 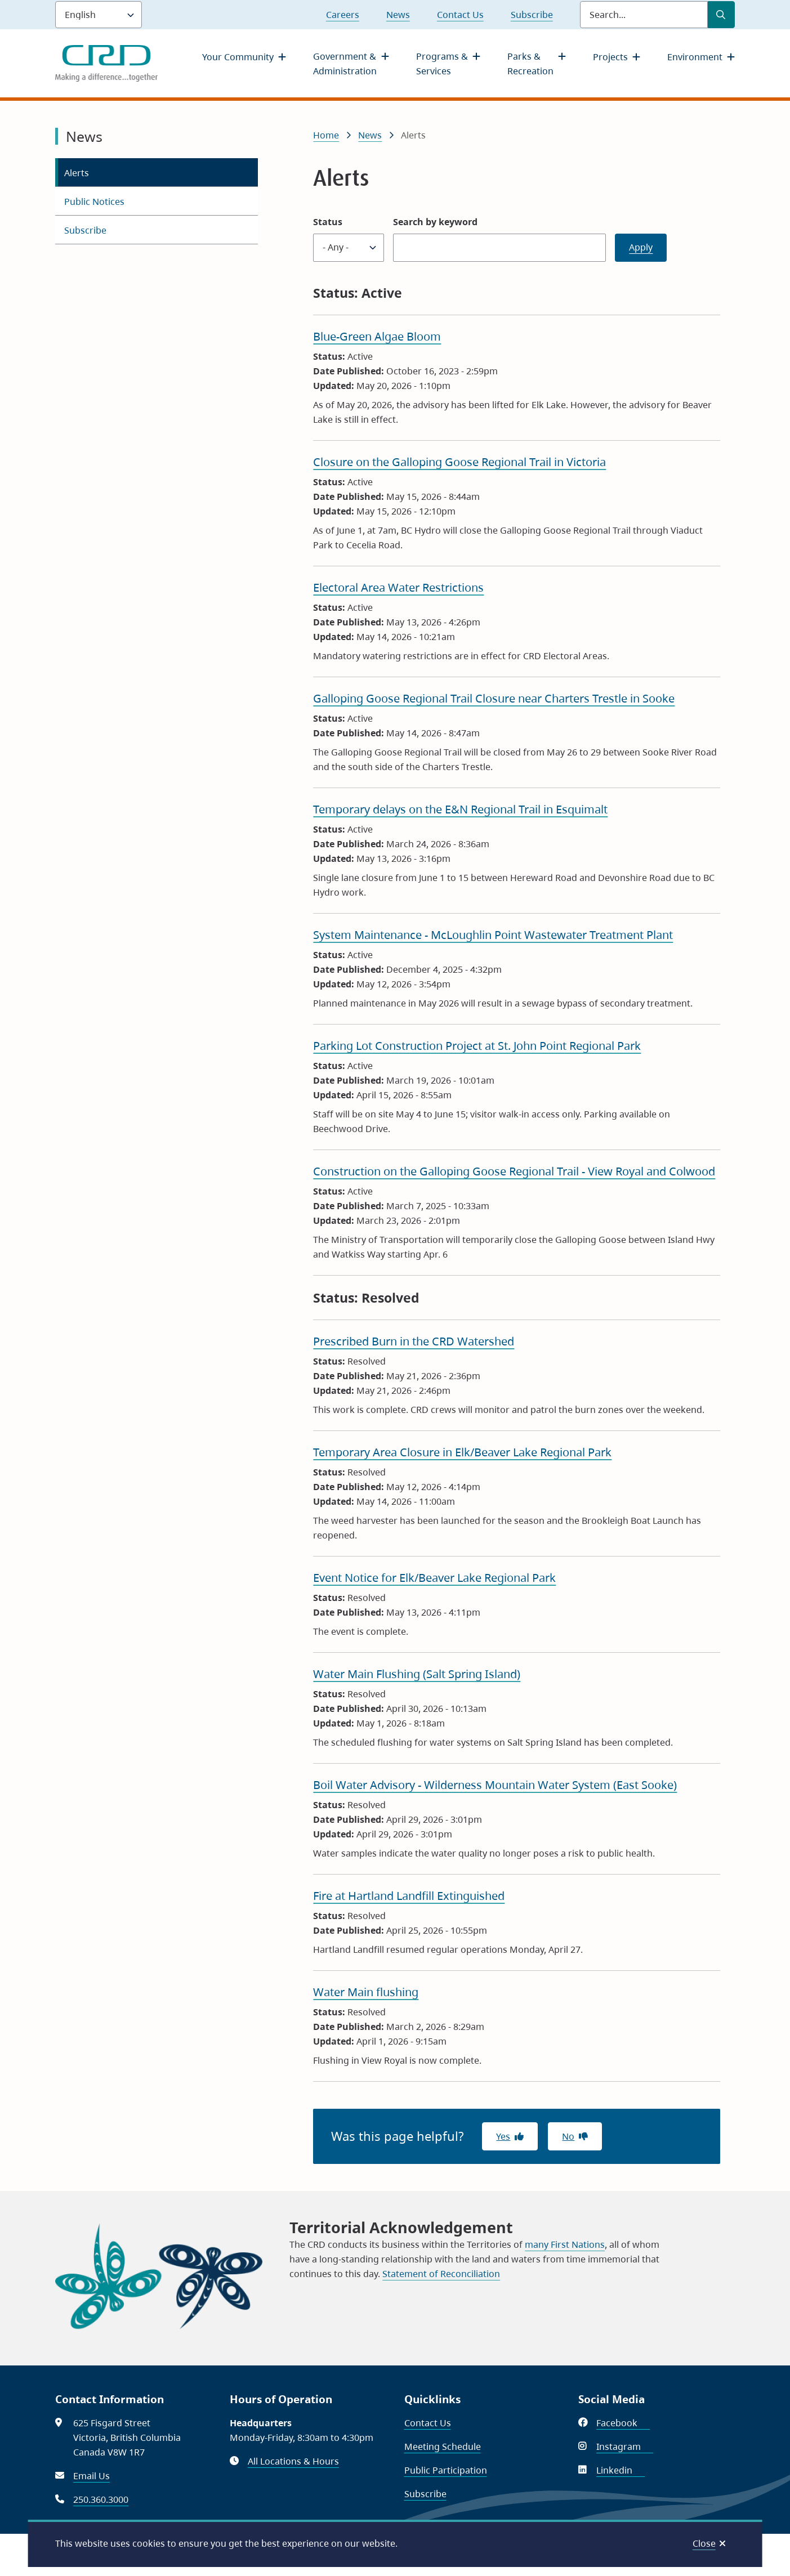 I want to click on Parks & Recreation, so click(x=530, y=63).